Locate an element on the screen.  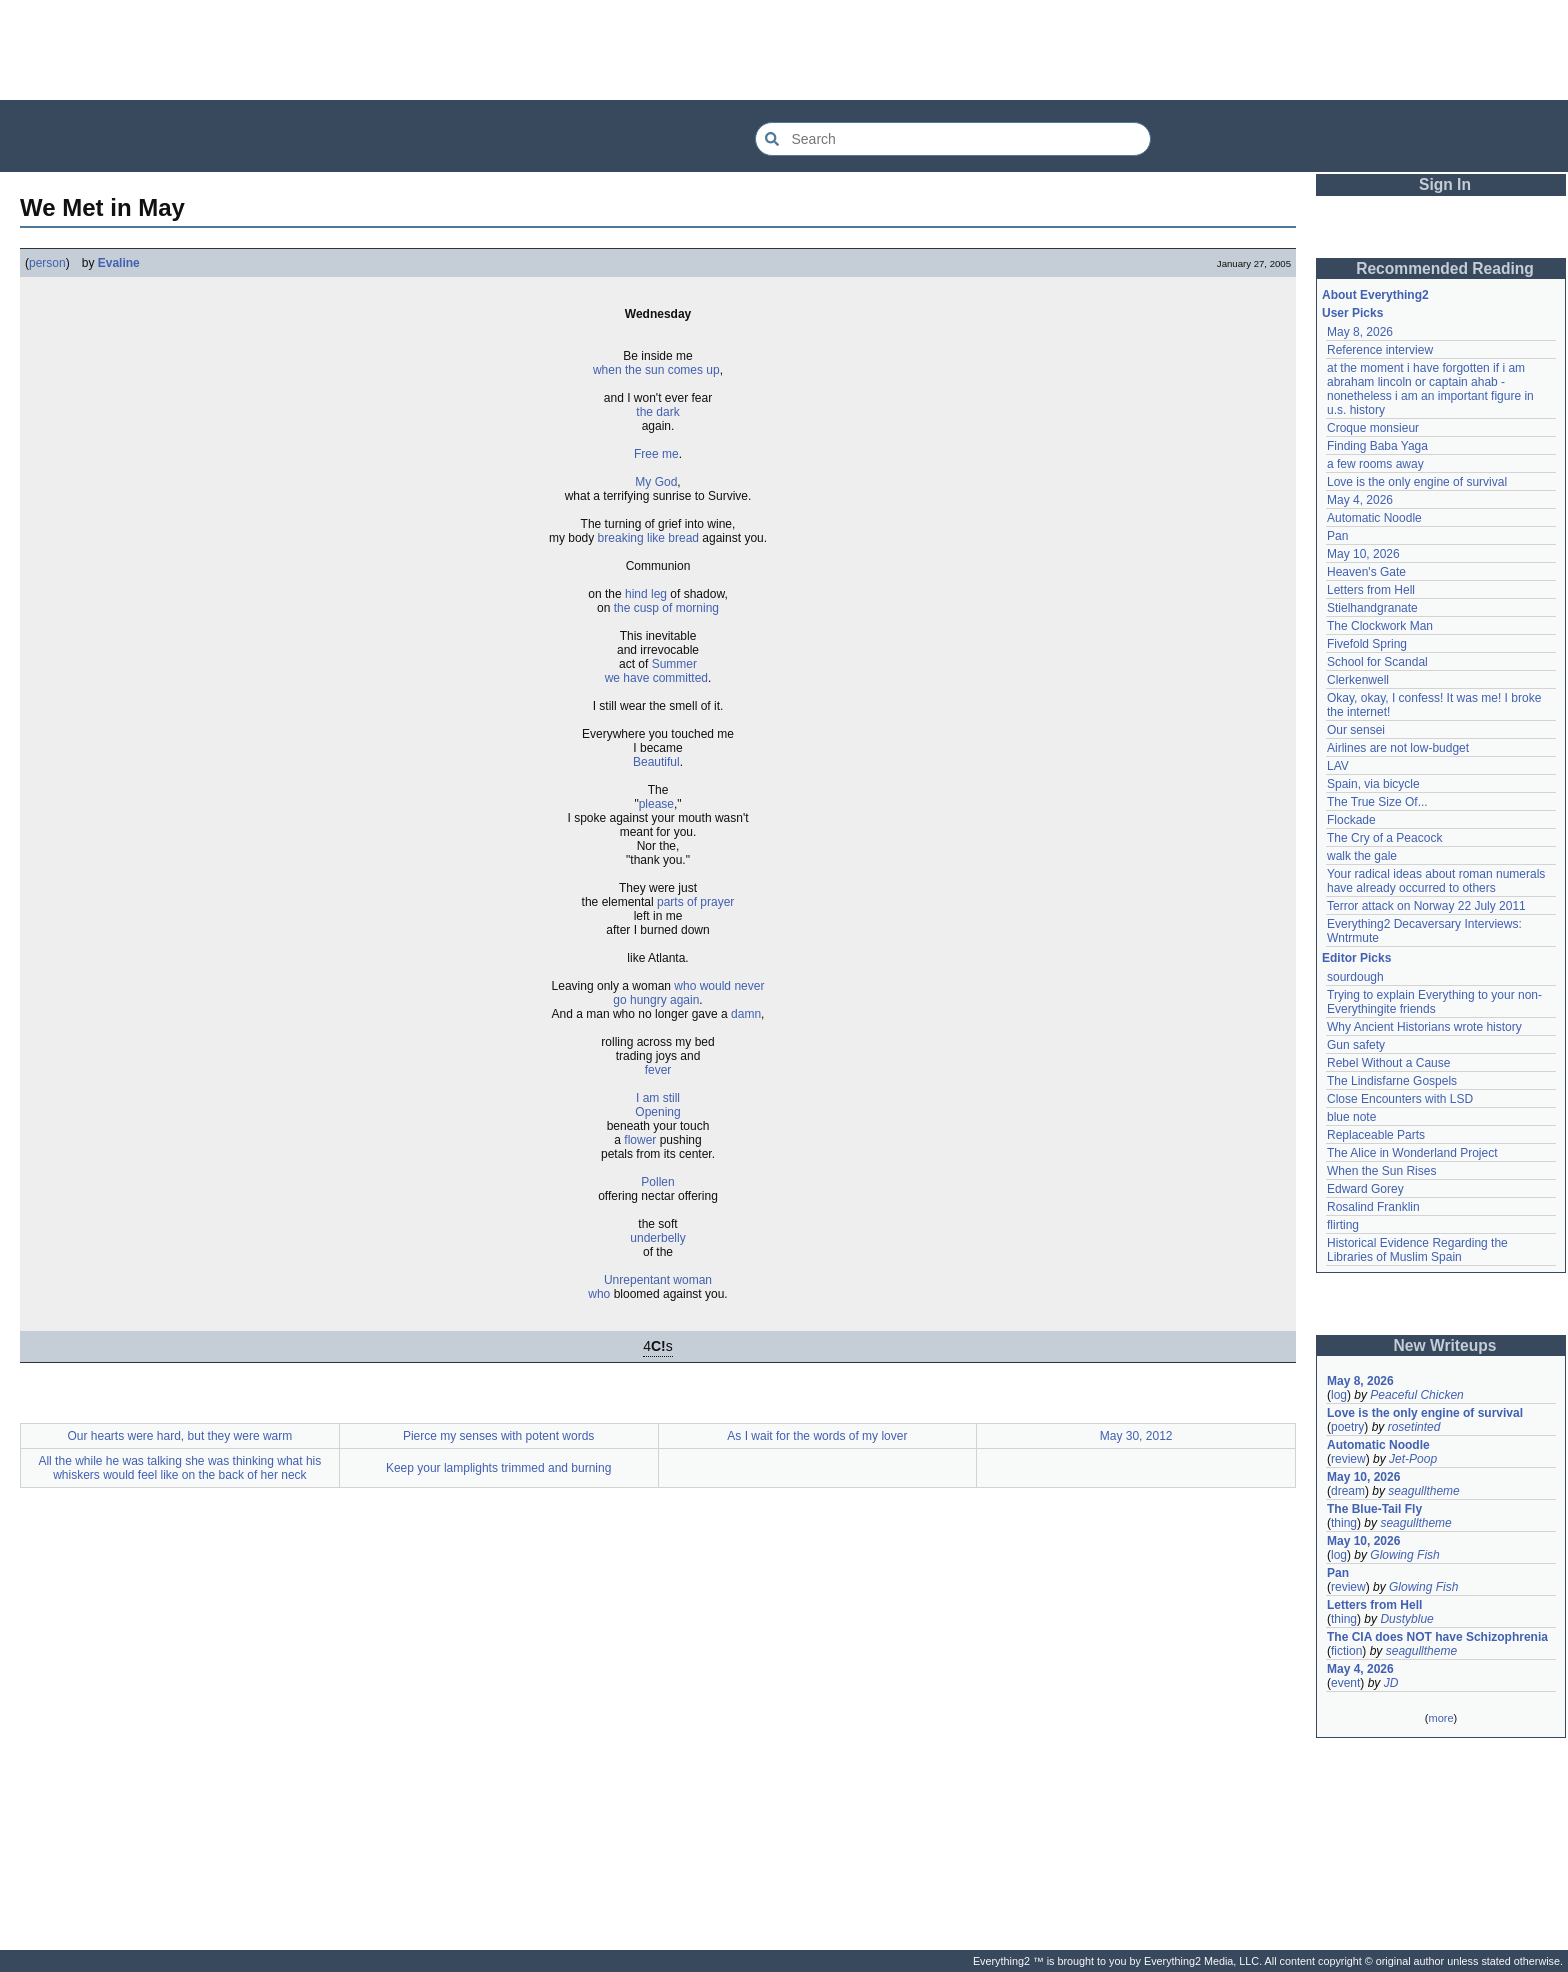
poetry is located at coordinates (1347, 1427).